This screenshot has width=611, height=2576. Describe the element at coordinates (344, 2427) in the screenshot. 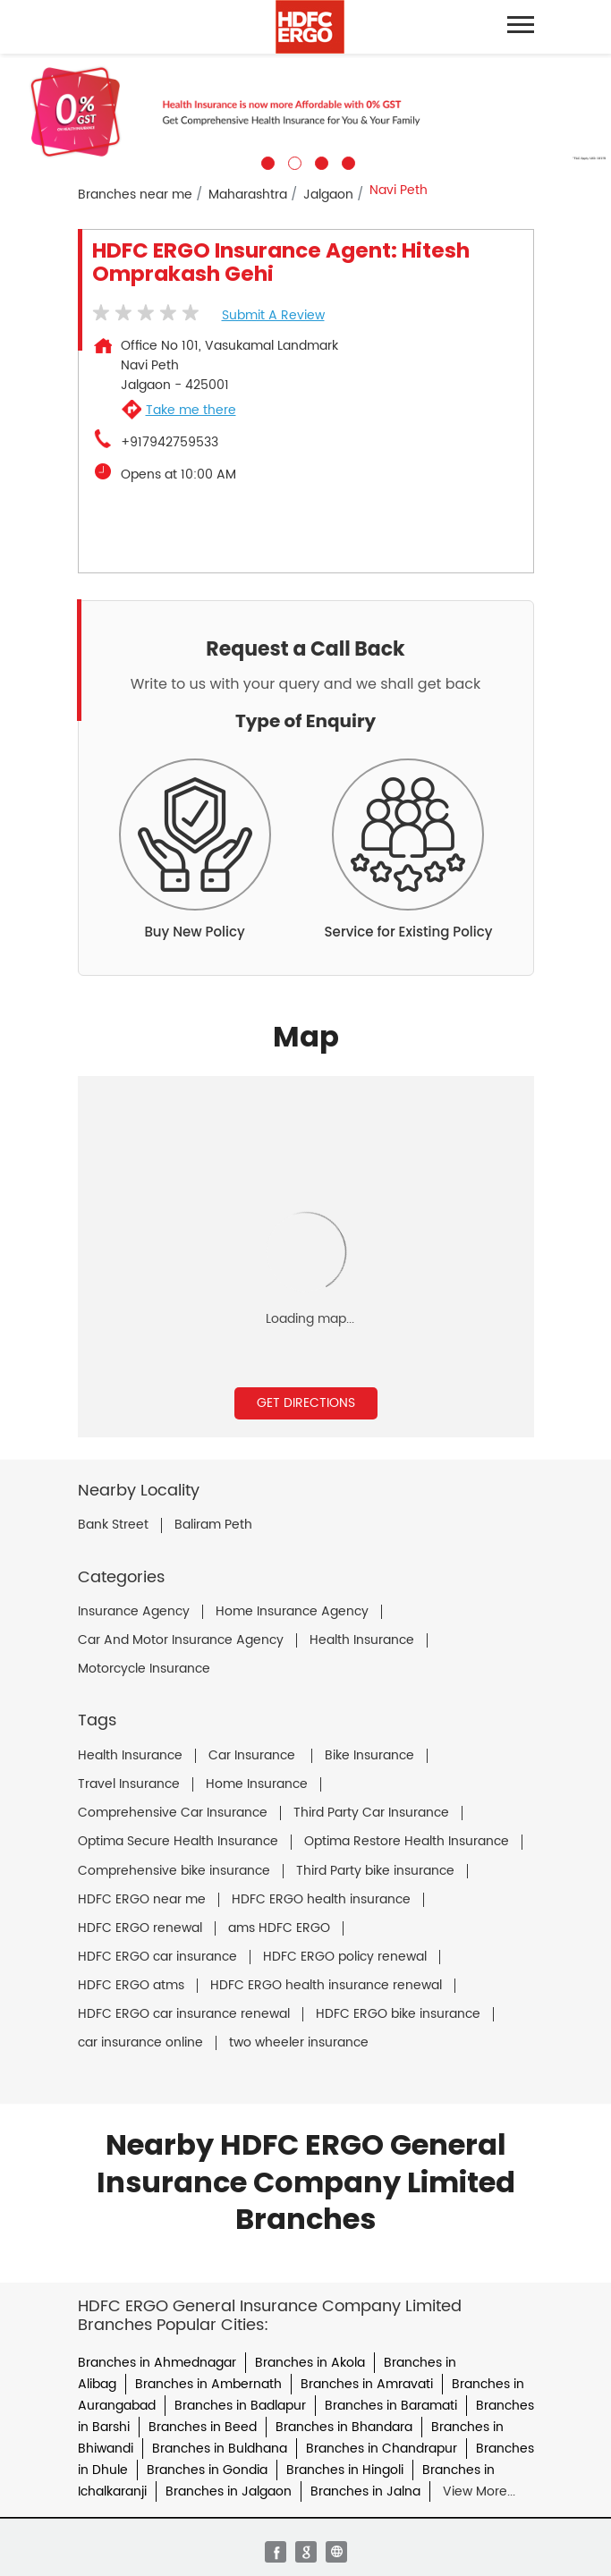

I see `Branches in Bhandara` at that location.